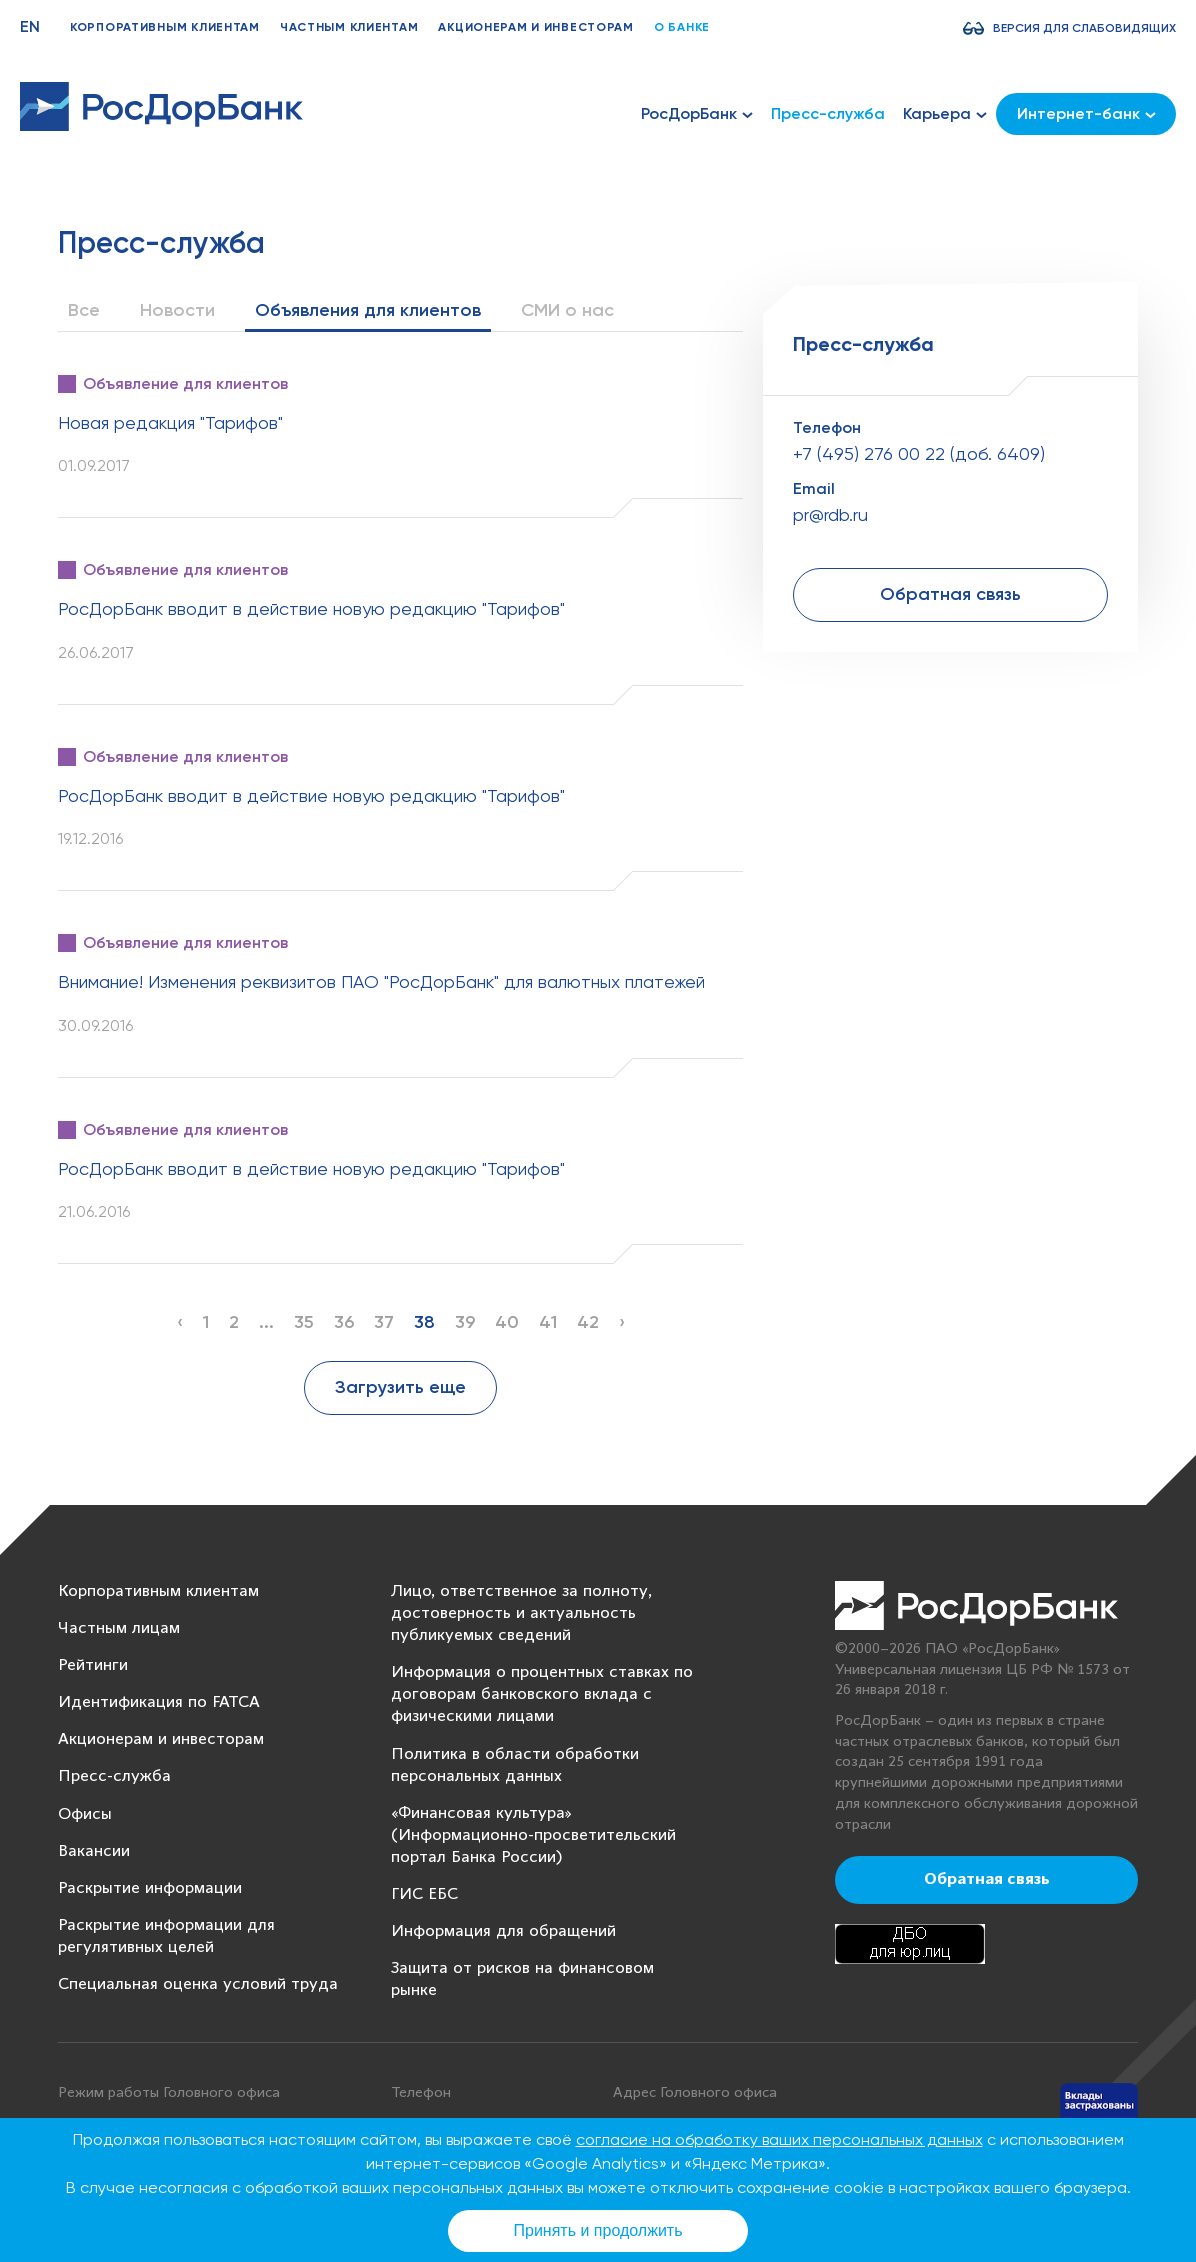 The width and height of the screenshot is (1196, 2262). Describe the element at coordinates (521, 1613) in the screenshot. I see `Лицо, ответственное за полноту, достоверность и актуальность публикуемых сведений` at that location.